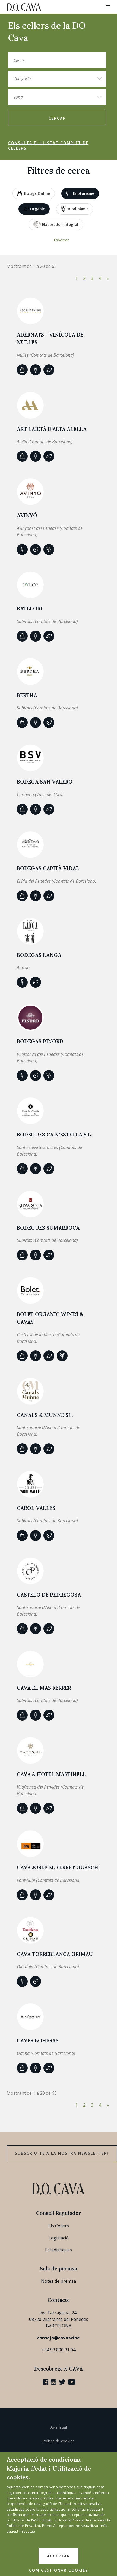 The height and width of the screenshot is (2576, 117). Describe the element at coordinates (58, 2226) in the screenshot. I see `Els Cellers` at that location.